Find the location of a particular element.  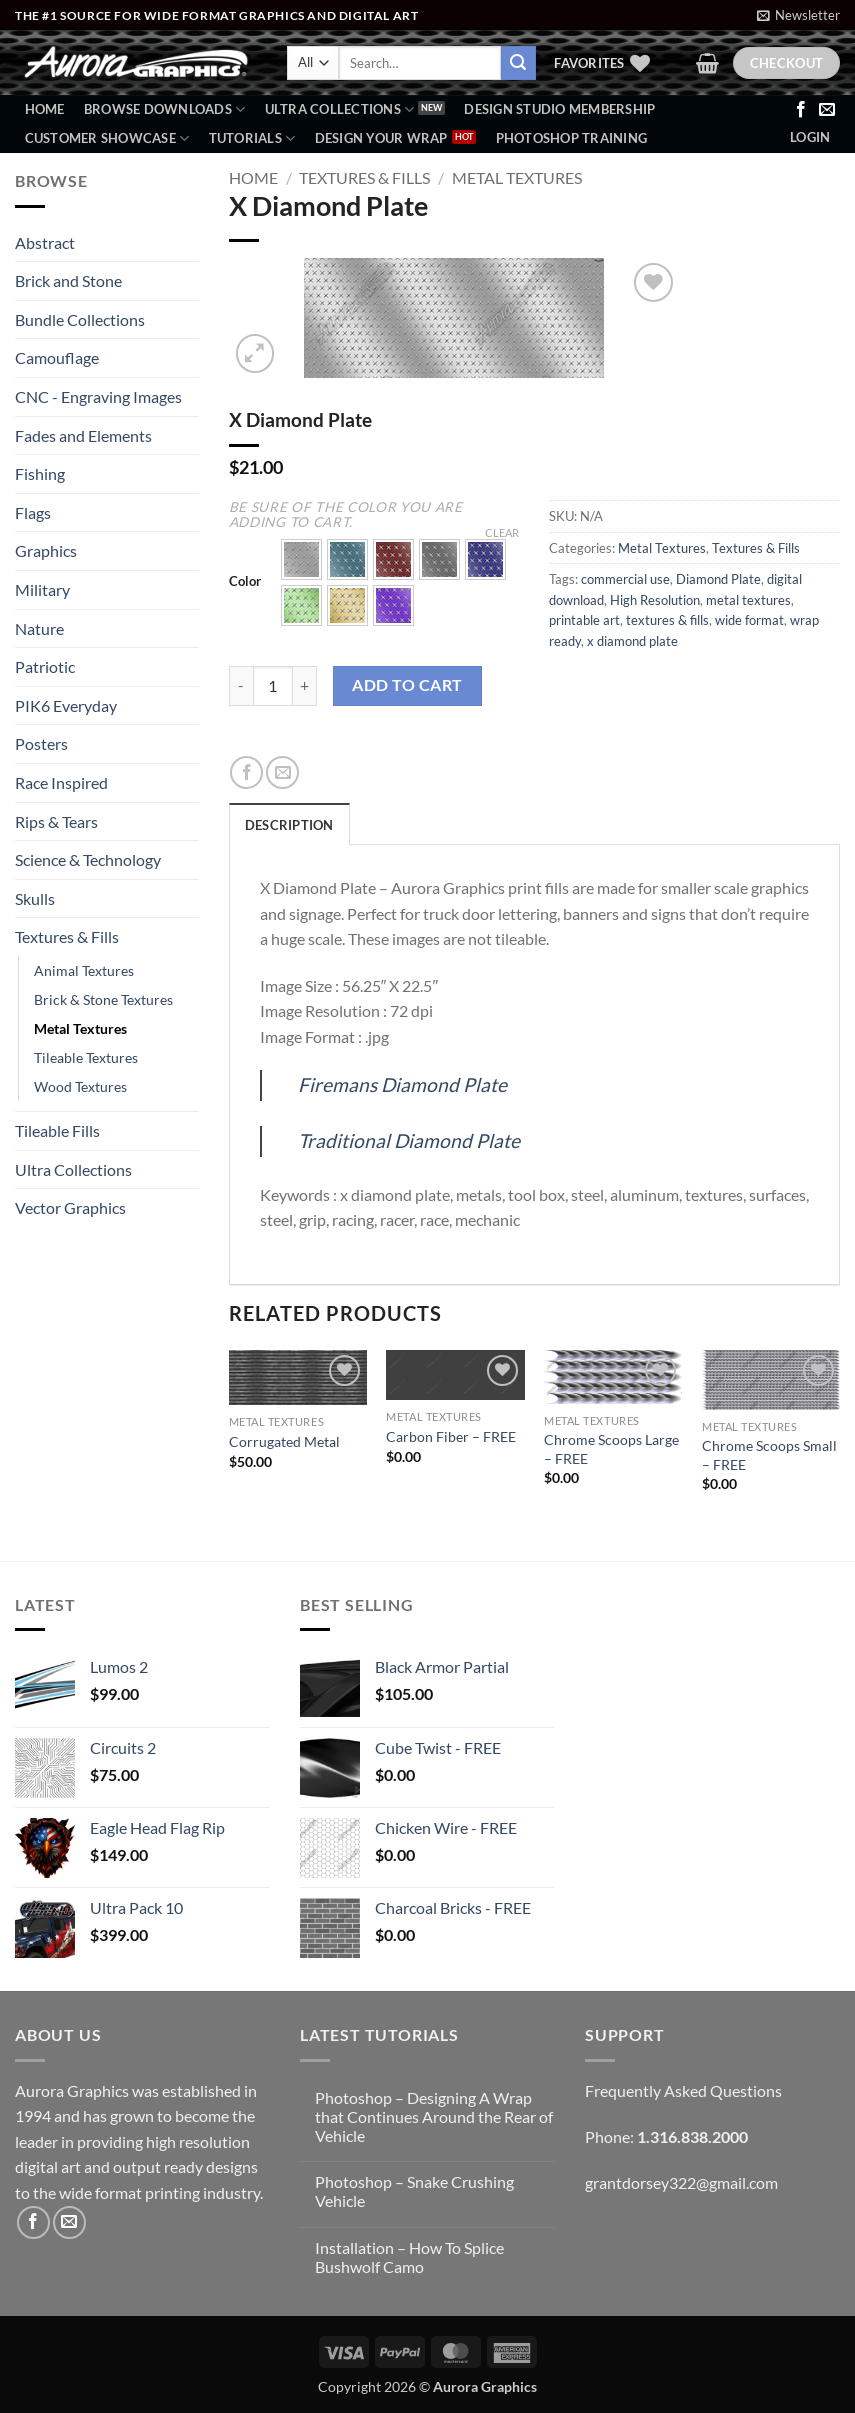

Ultra Collections is located at coordinates (340, 109).